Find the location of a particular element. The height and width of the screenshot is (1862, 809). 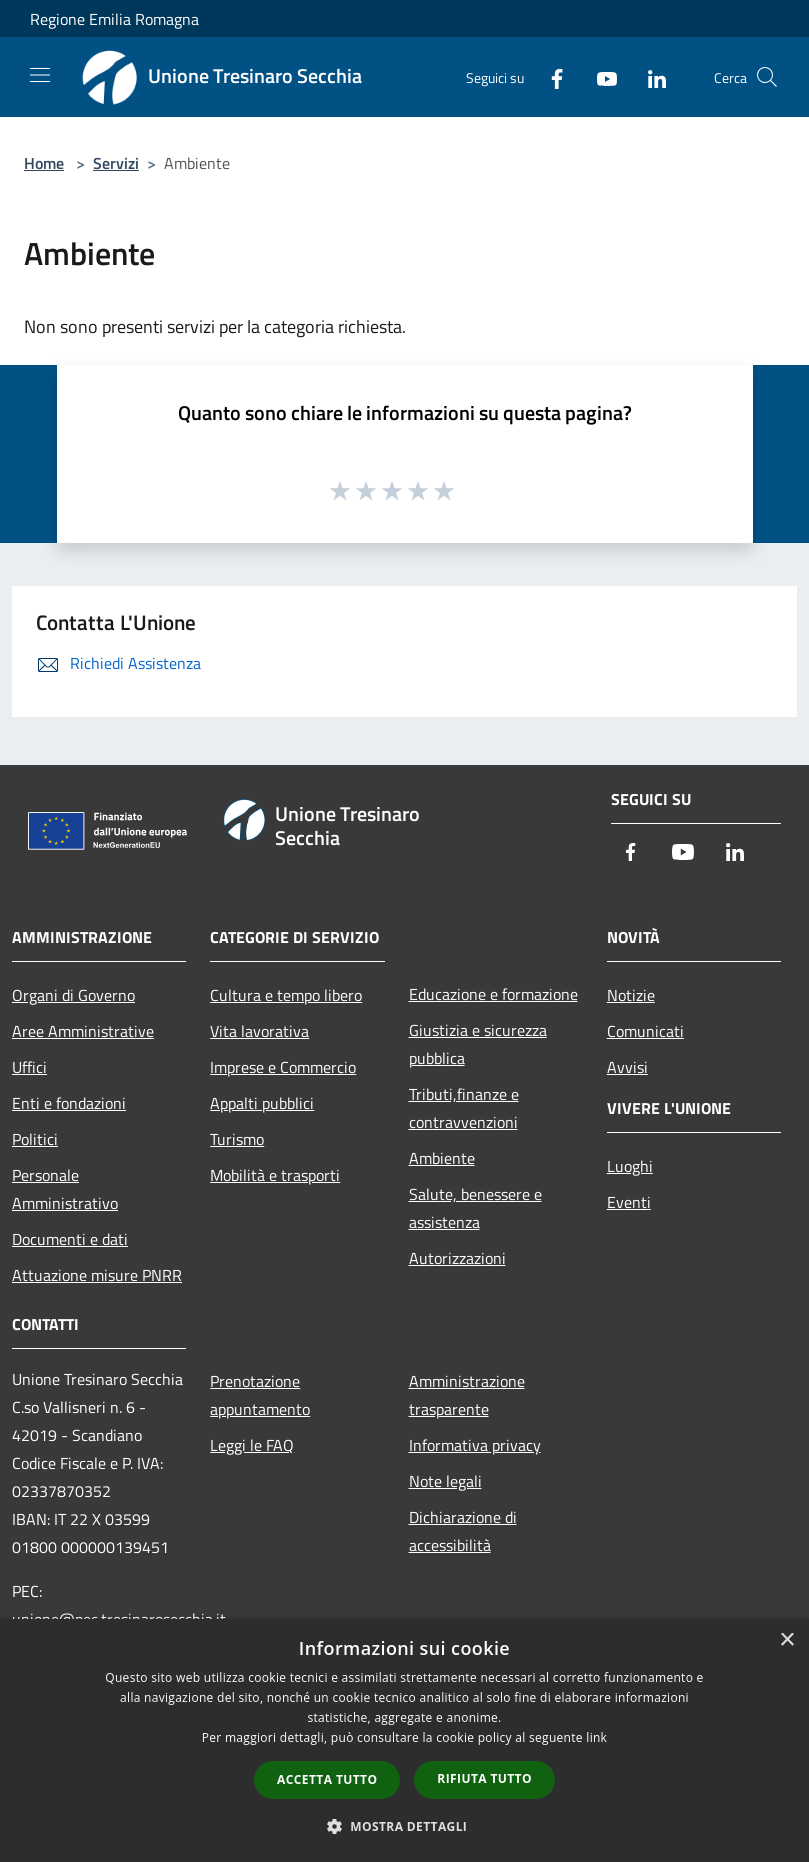

Personale Amministrativo is located at coordinates (65, 1189).